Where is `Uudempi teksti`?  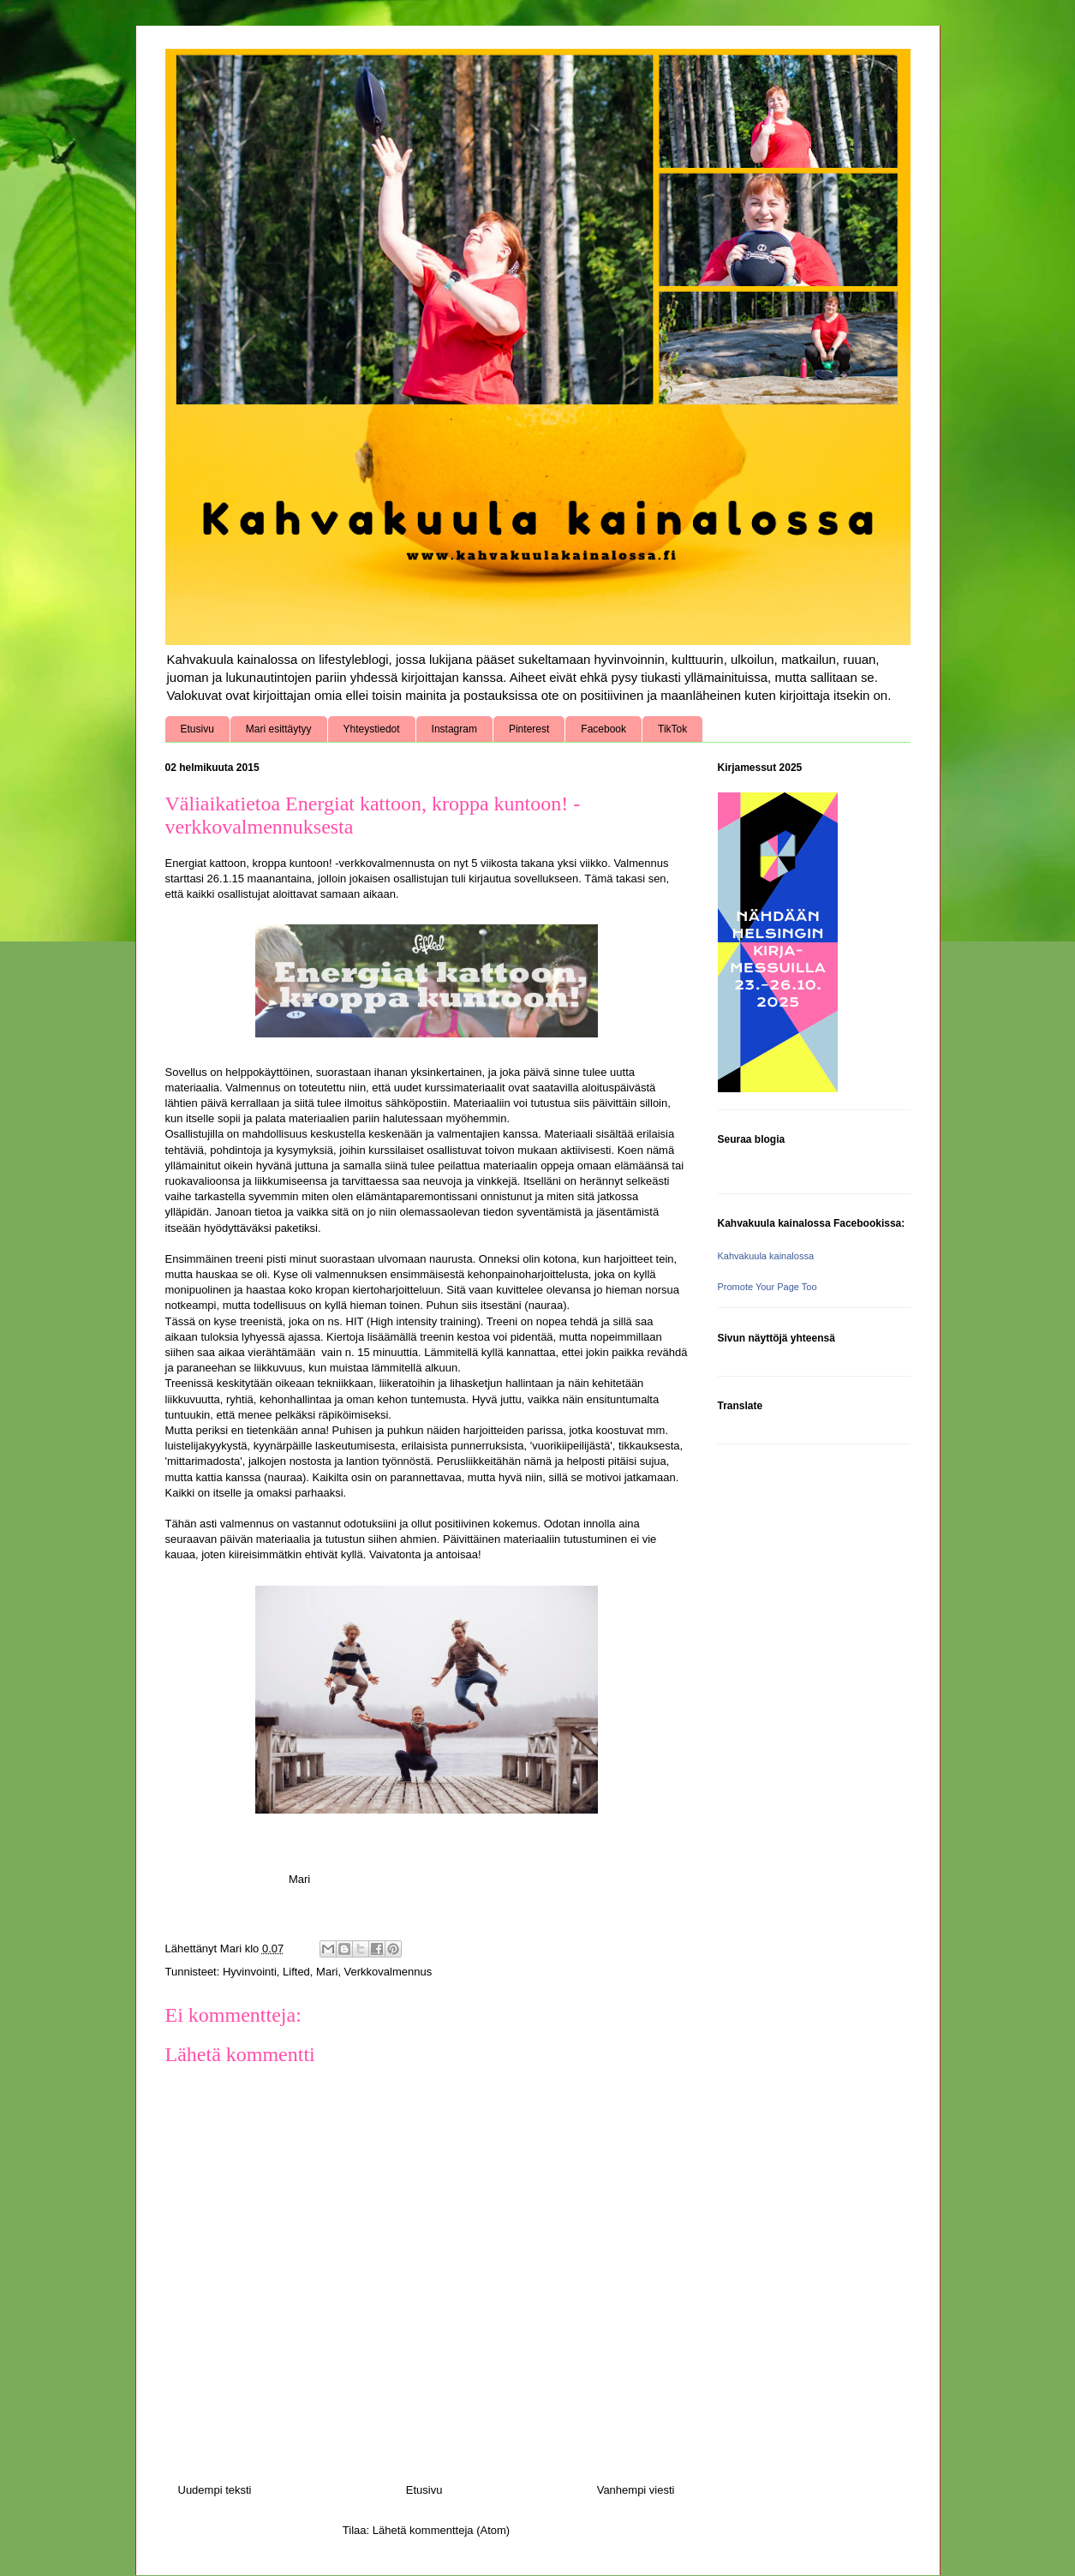
Uudempi teksti is located at coordinates (215, 2489).